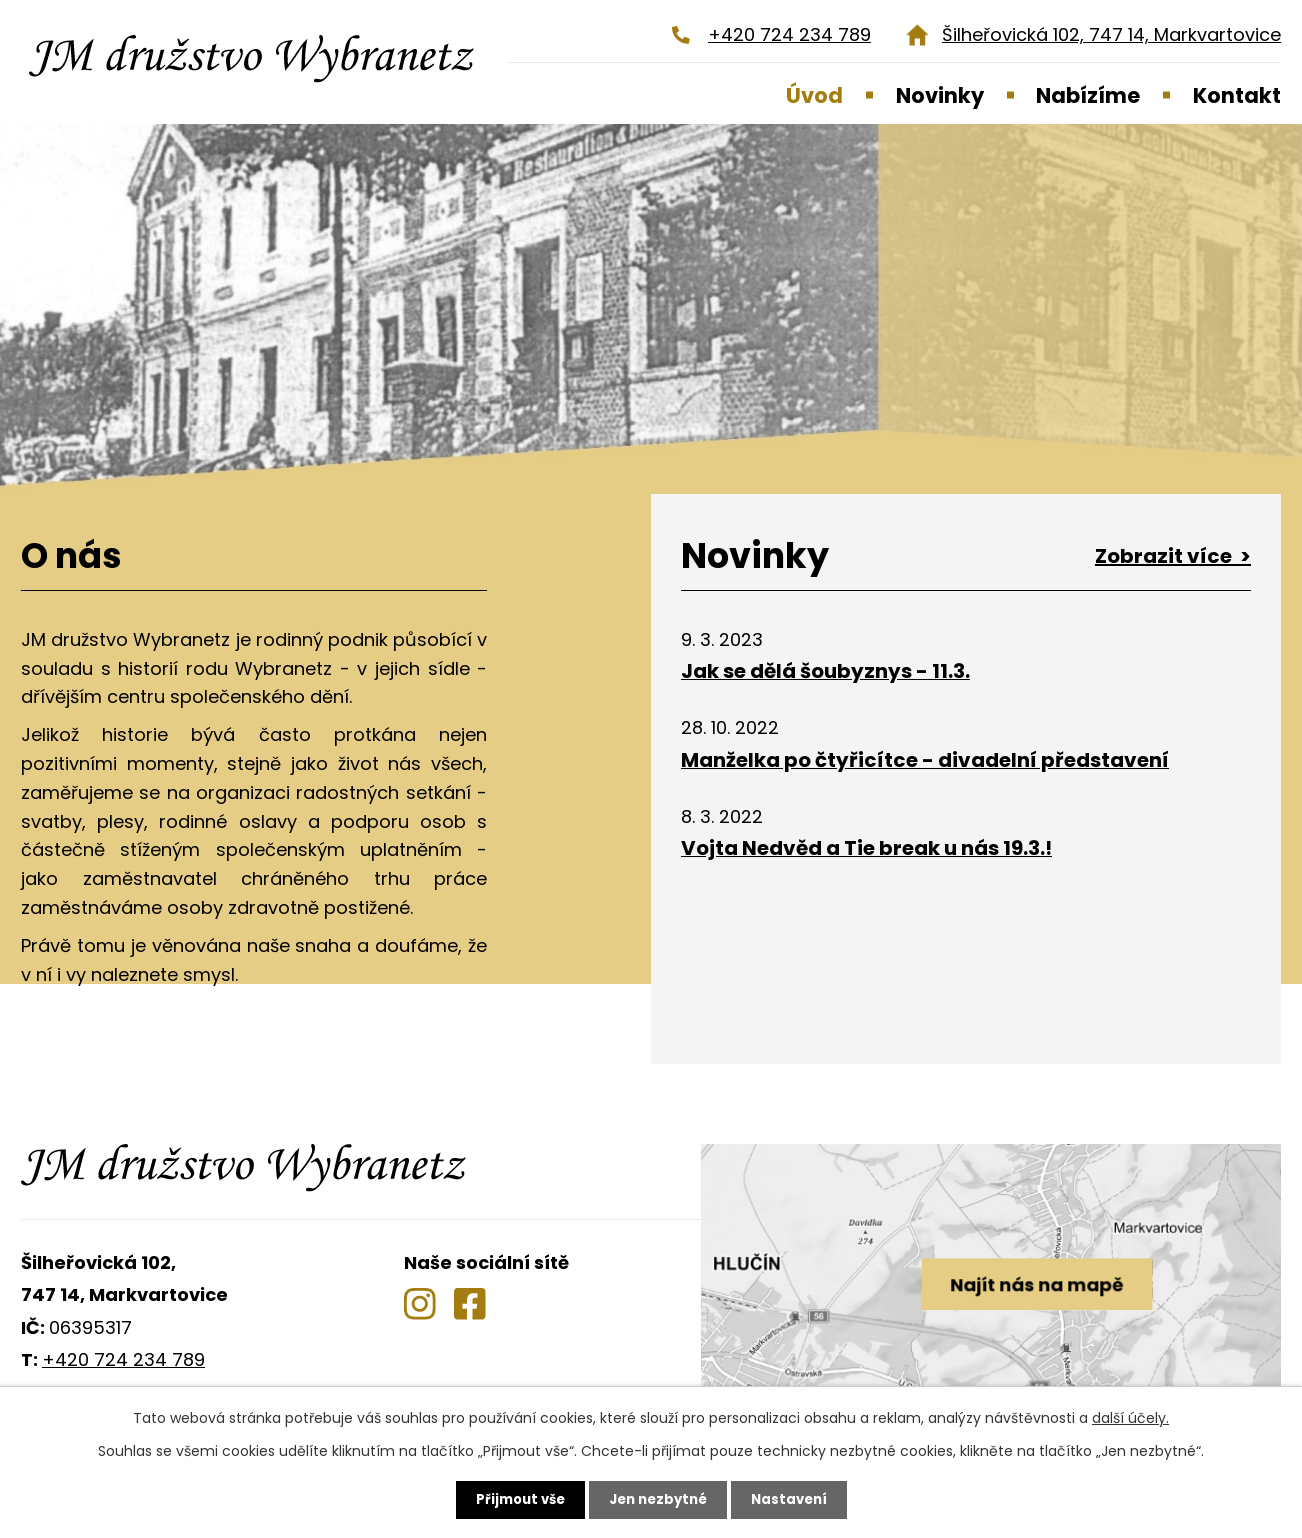 This screenshot has height=1538, width=1302. Describe the element at coordinates (514, 1499) in the screenshot. I see `Přijmout vše [Přijmout všechny cookies]` at that location.